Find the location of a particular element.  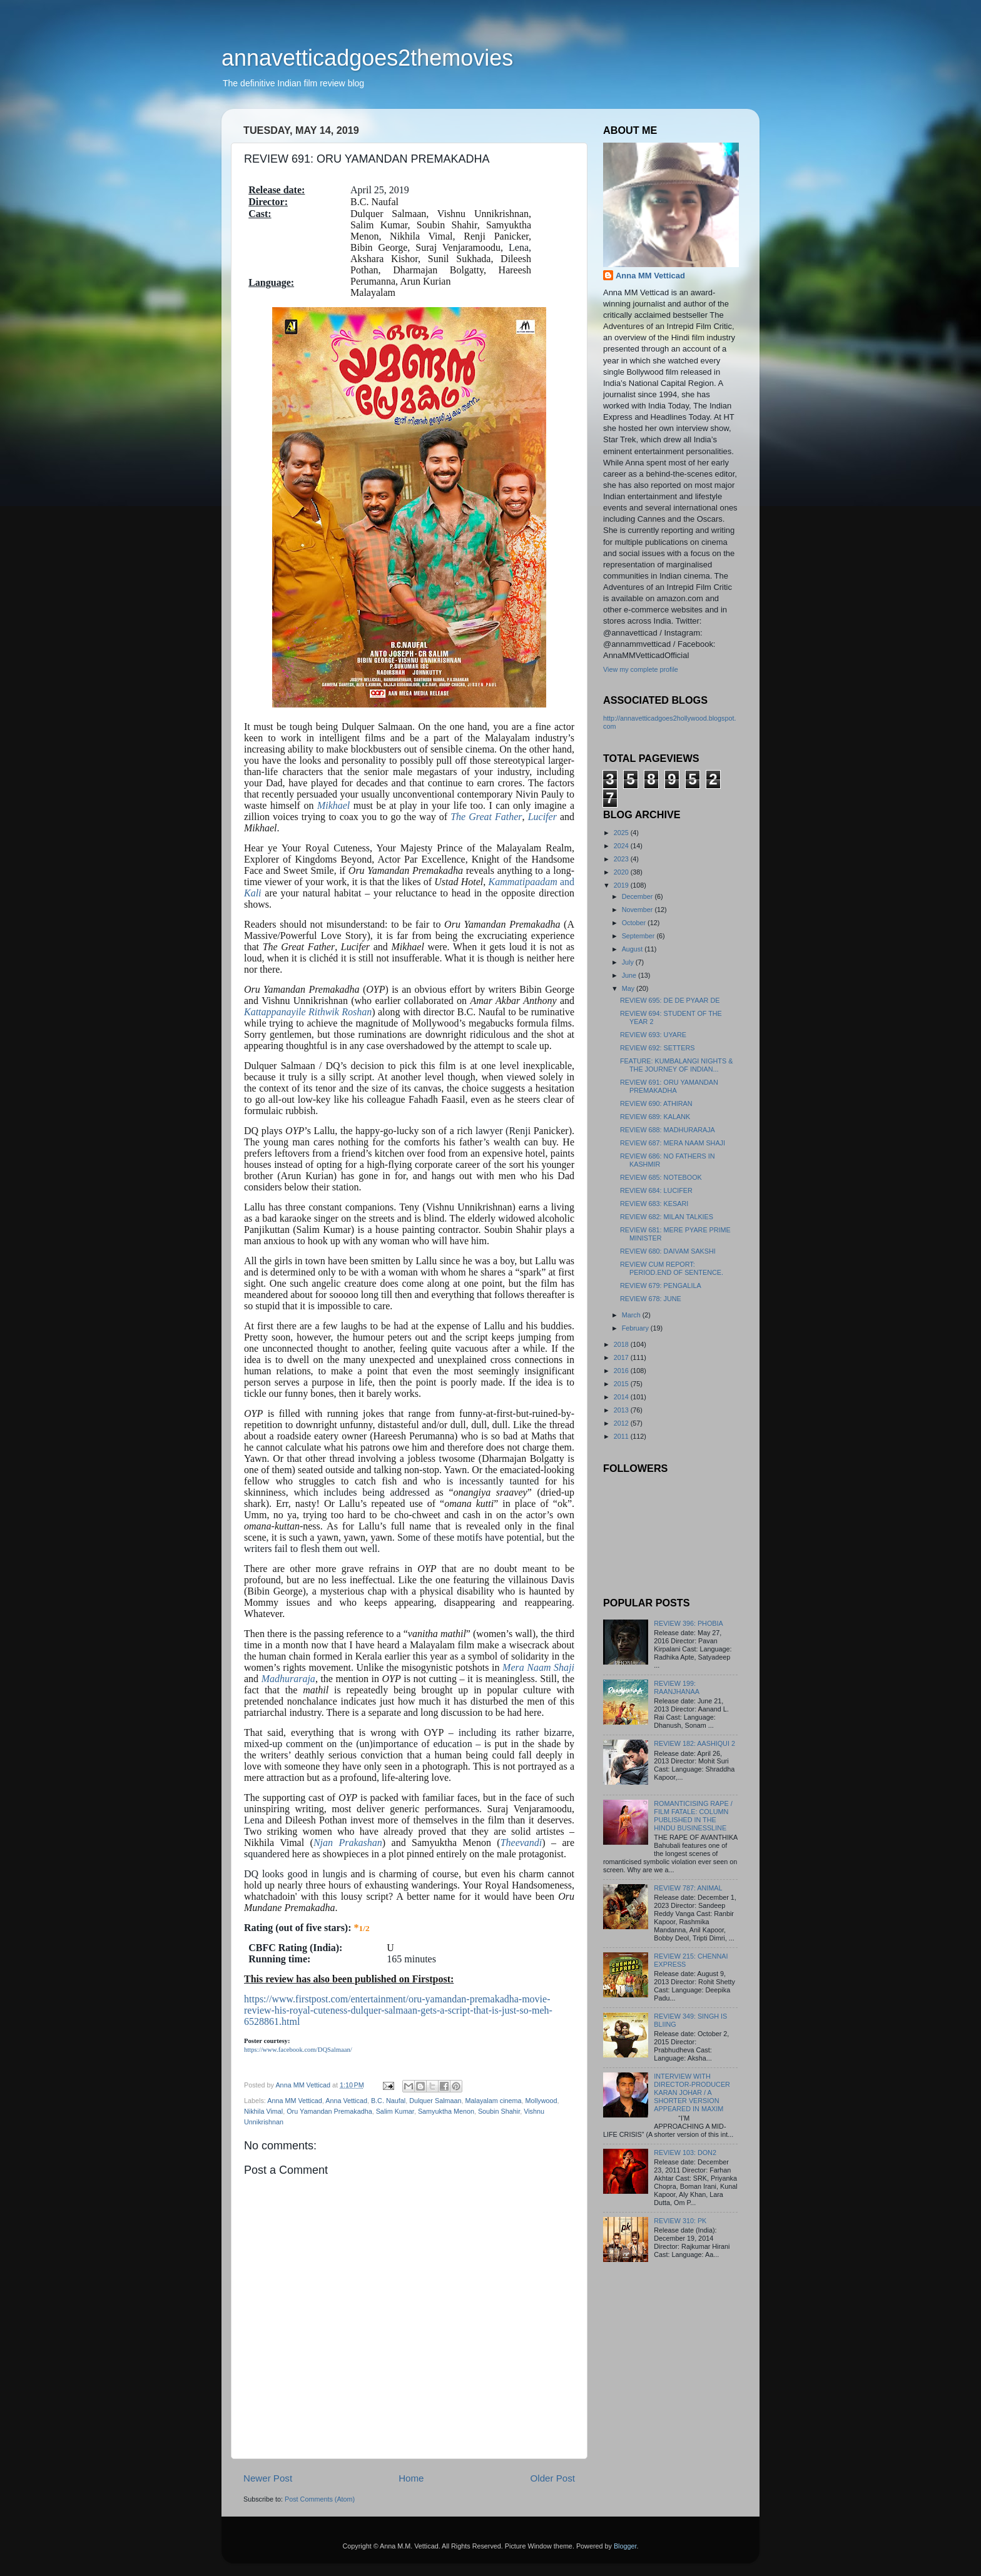

Kali is located at coordinates (253, 893).